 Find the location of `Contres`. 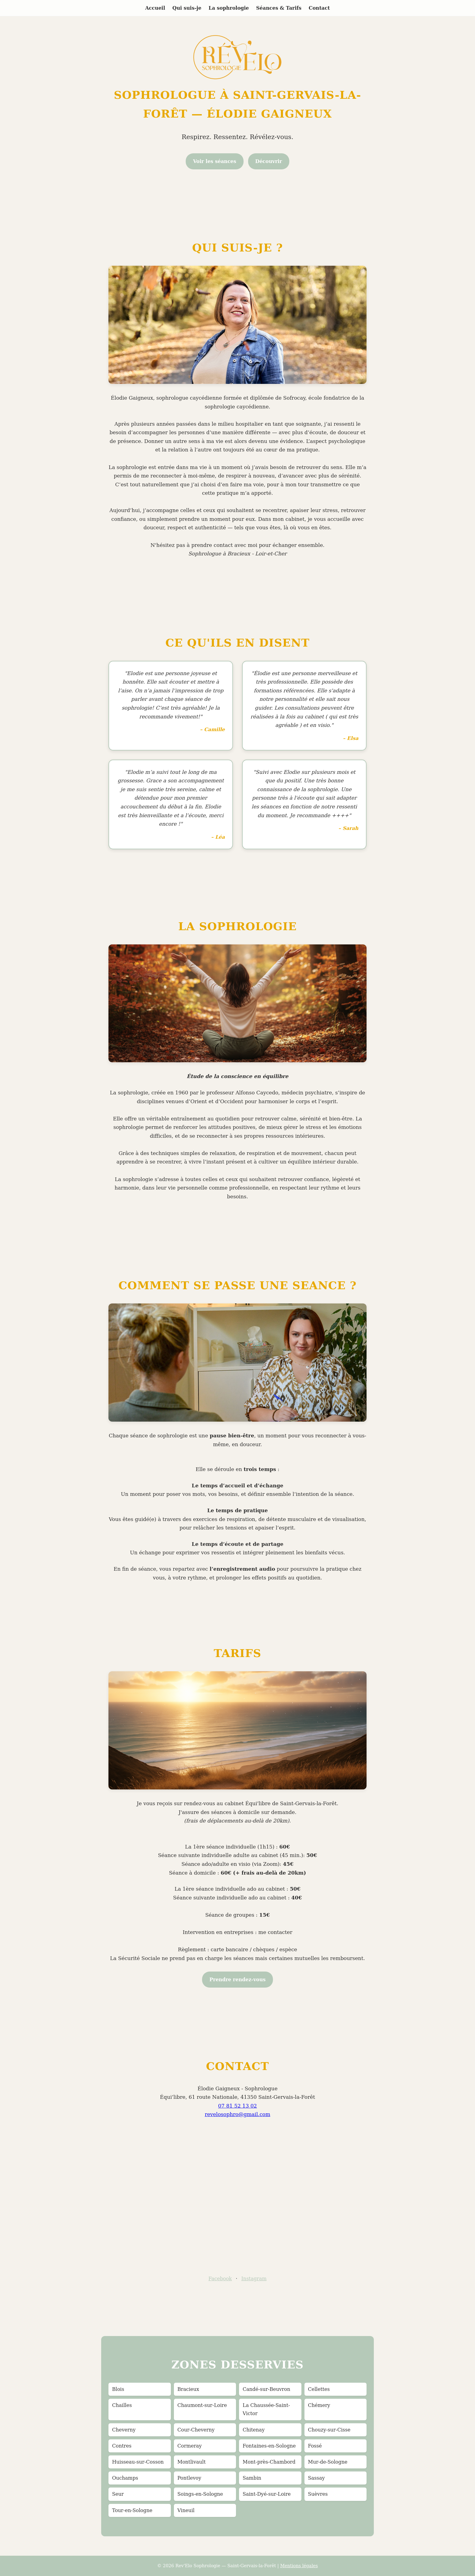

Contres is located at coordinates (121, 2446).